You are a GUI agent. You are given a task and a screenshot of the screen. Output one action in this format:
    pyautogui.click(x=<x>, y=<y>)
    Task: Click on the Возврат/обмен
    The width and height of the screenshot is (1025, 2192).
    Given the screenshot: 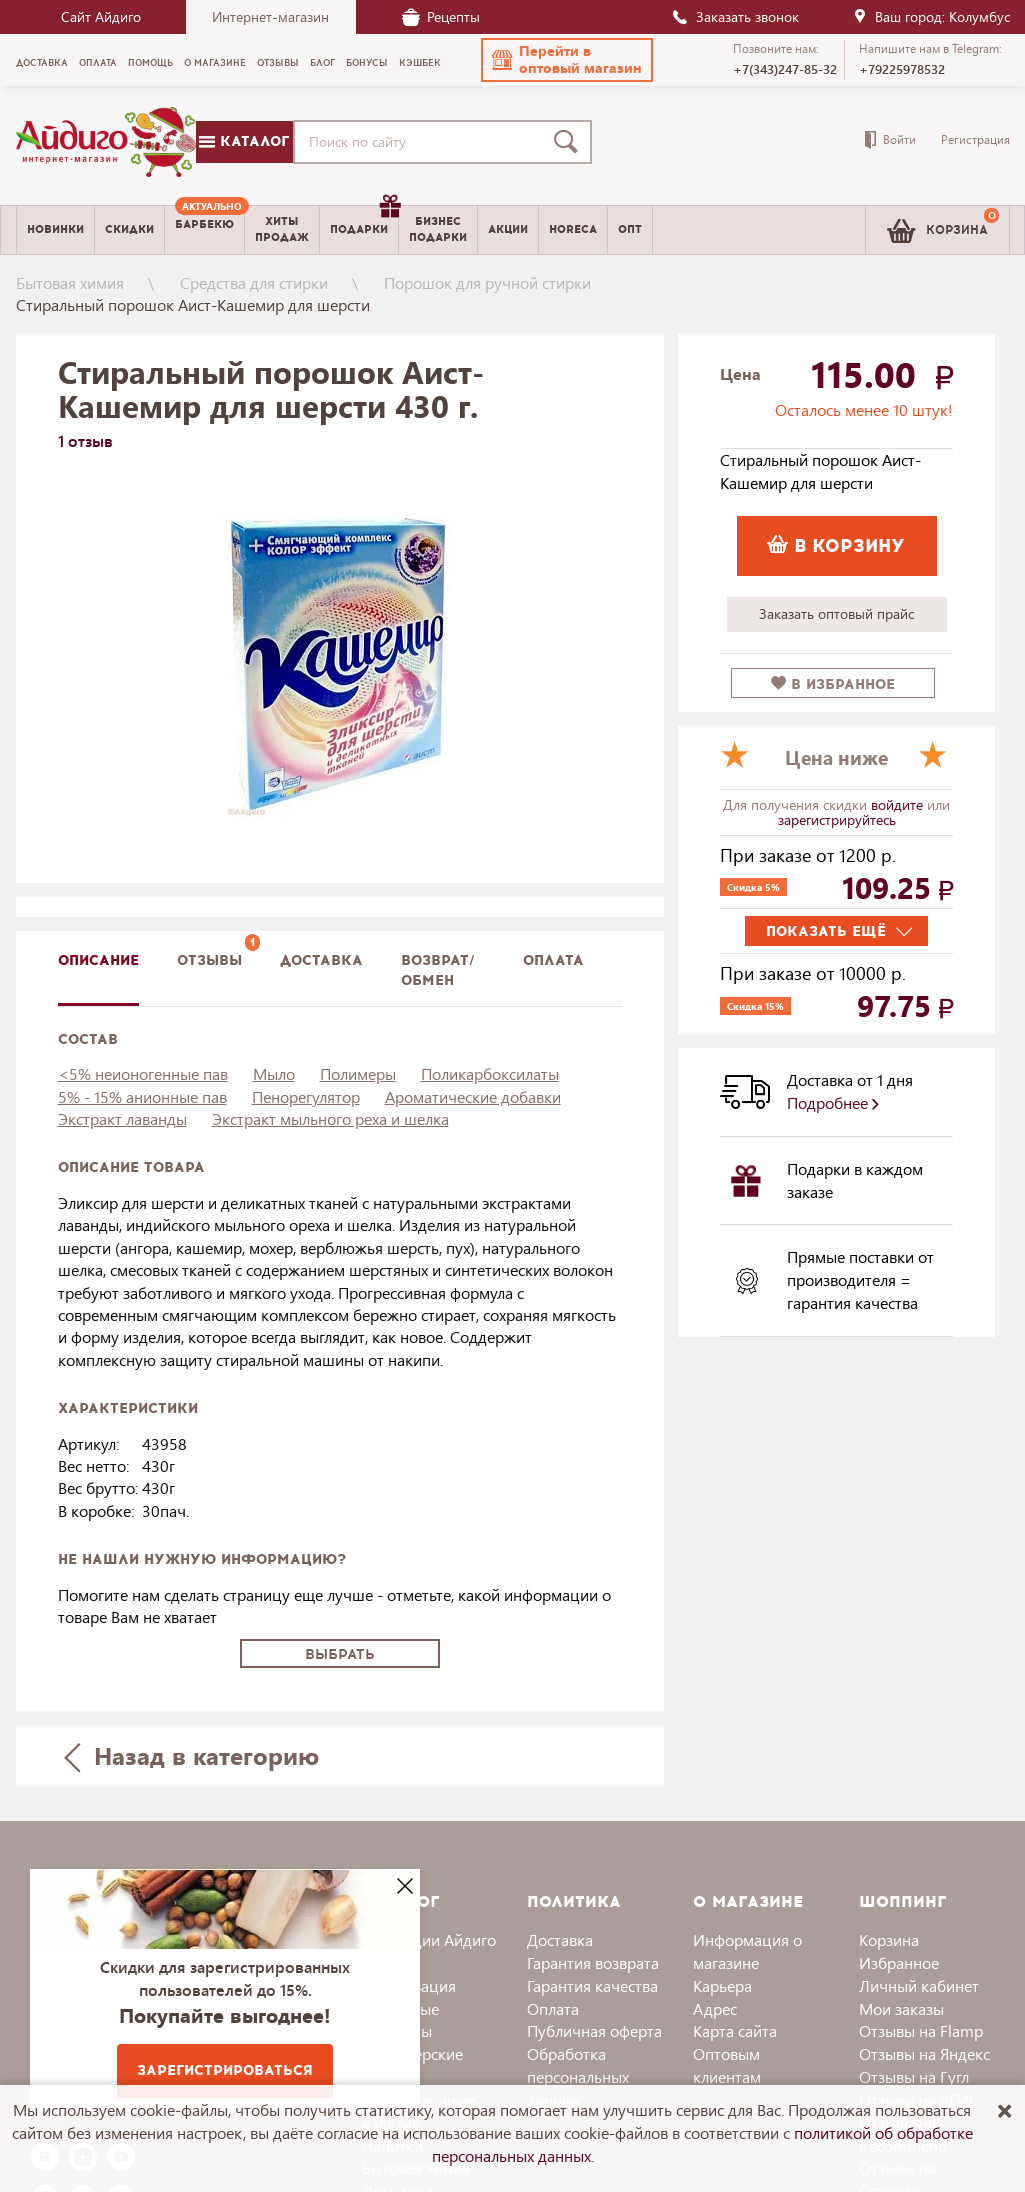 What is the action you would take?
    pyautogui.click(x=438, y=970)
    